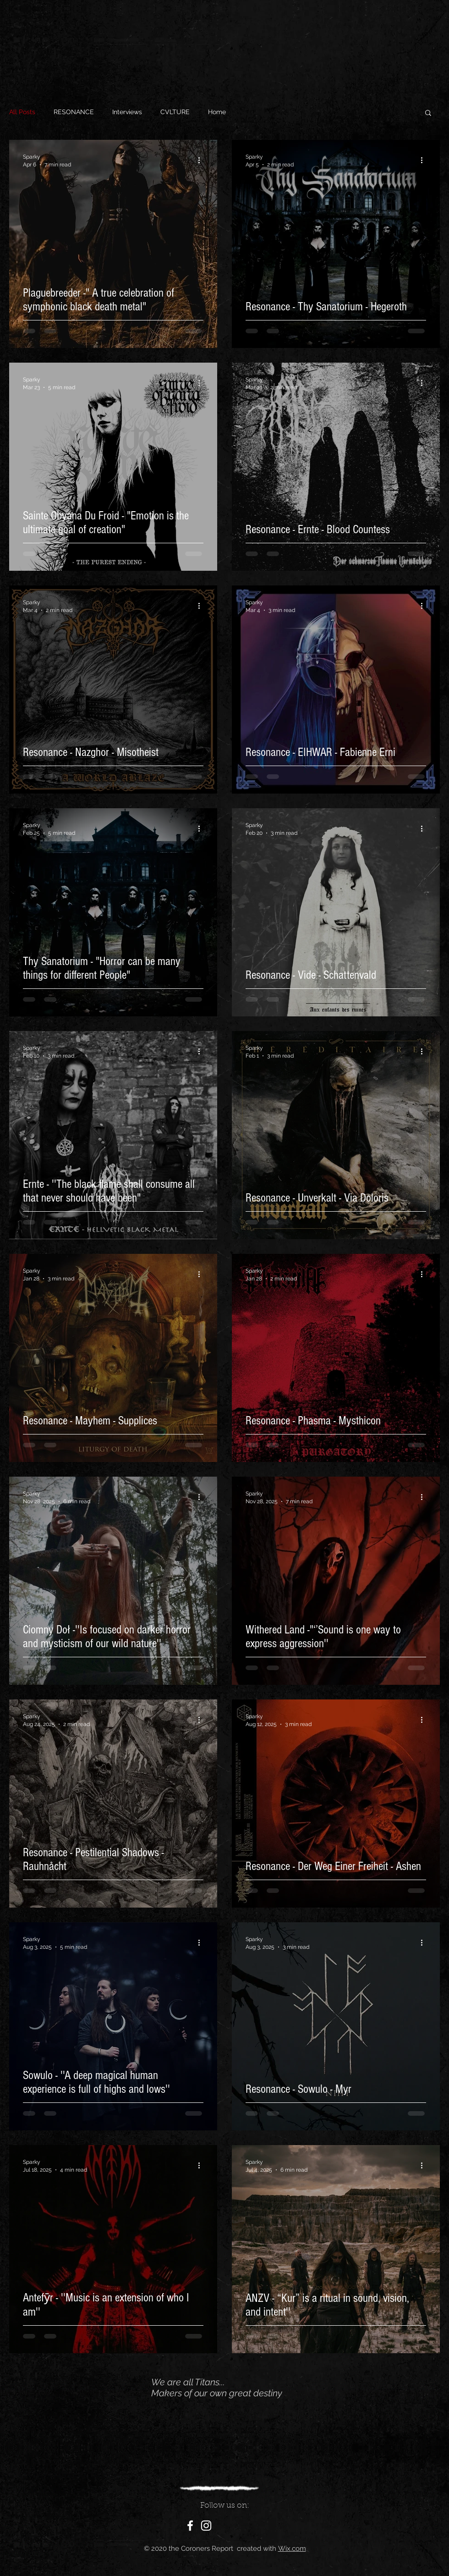 The height and width of the screenshot is (2576, 449). Describe the element at coordinates (74, 112) in the screenshot. I see `RESONANCE` at that location.